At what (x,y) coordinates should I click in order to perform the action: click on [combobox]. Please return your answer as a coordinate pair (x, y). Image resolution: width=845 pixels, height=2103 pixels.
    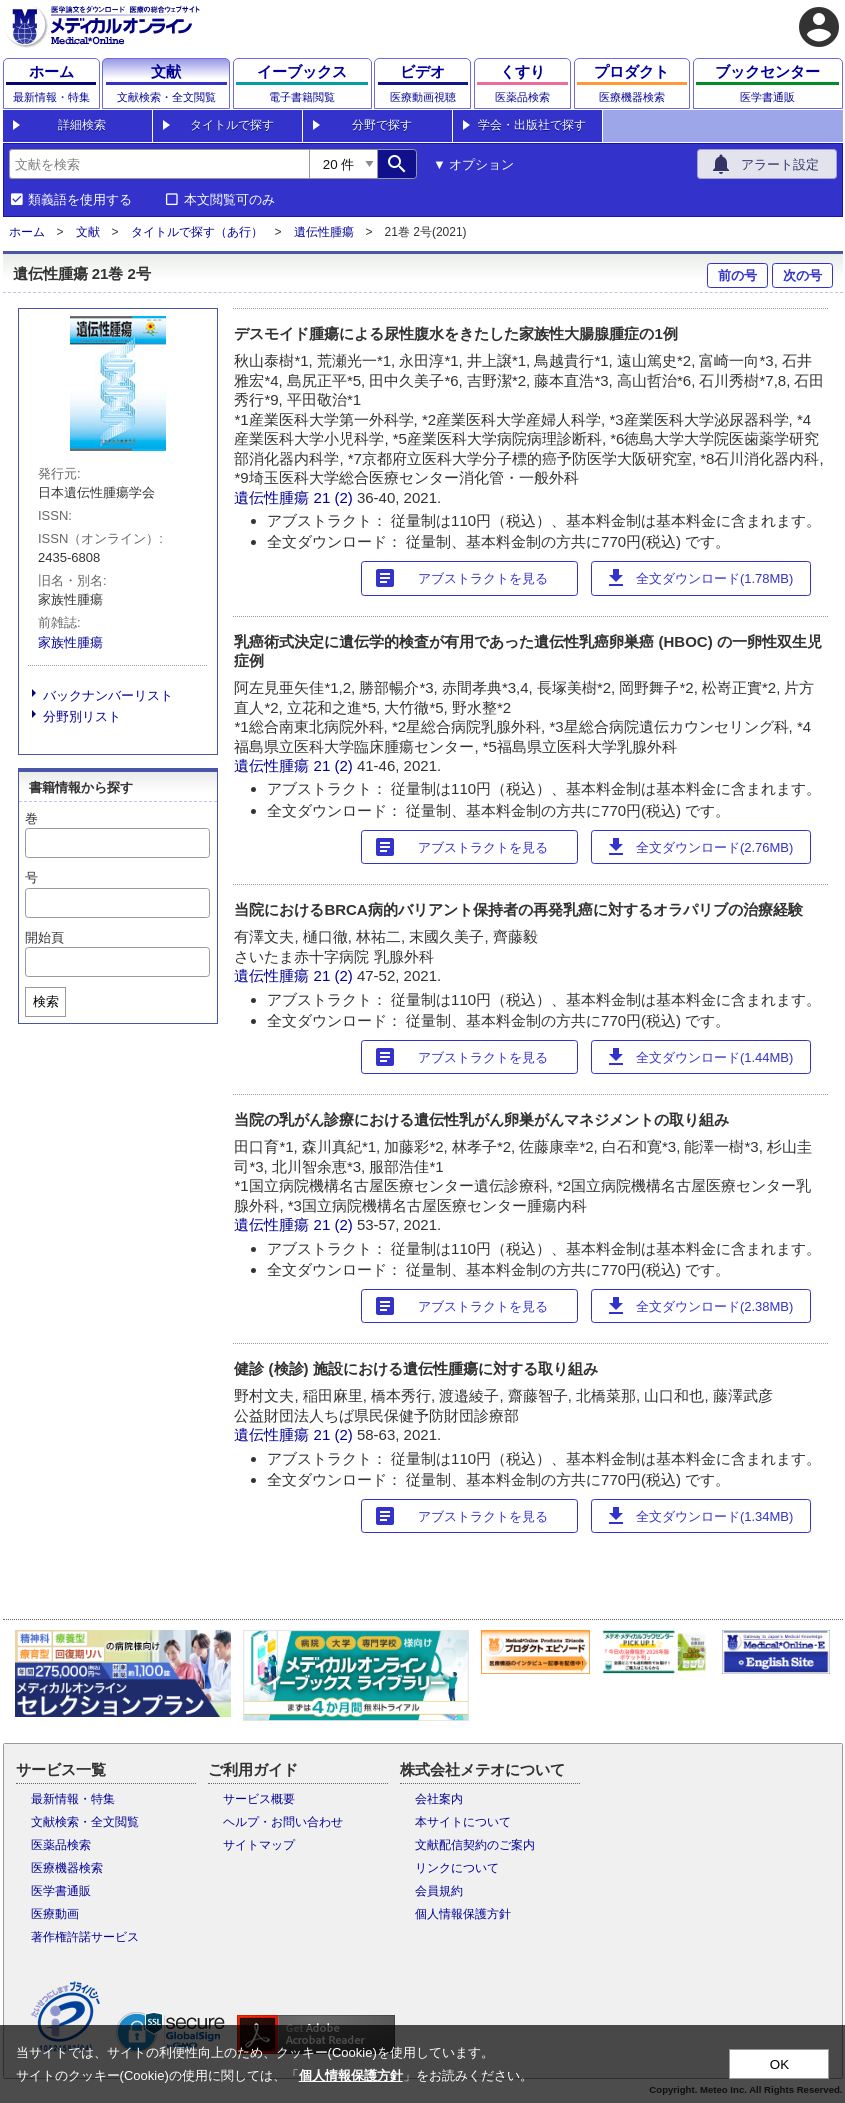
    Looking at the image, I should click on (159, 164).